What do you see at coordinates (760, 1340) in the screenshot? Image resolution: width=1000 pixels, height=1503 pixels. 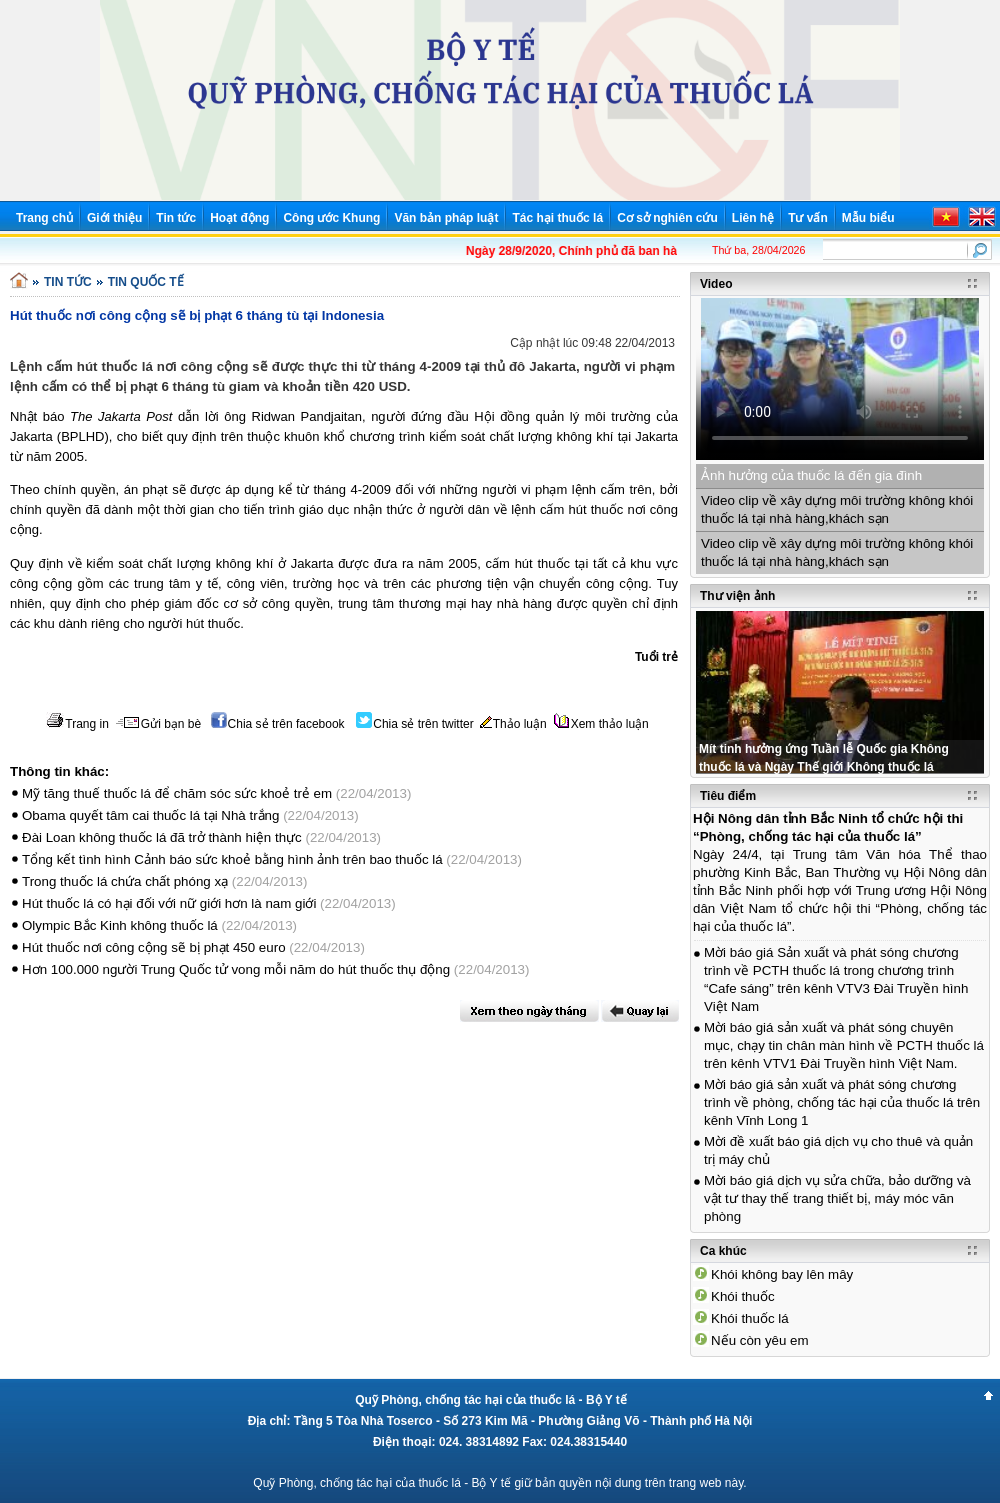 I see `Nếu còn yêu em` at bounding box center [760, 1340].